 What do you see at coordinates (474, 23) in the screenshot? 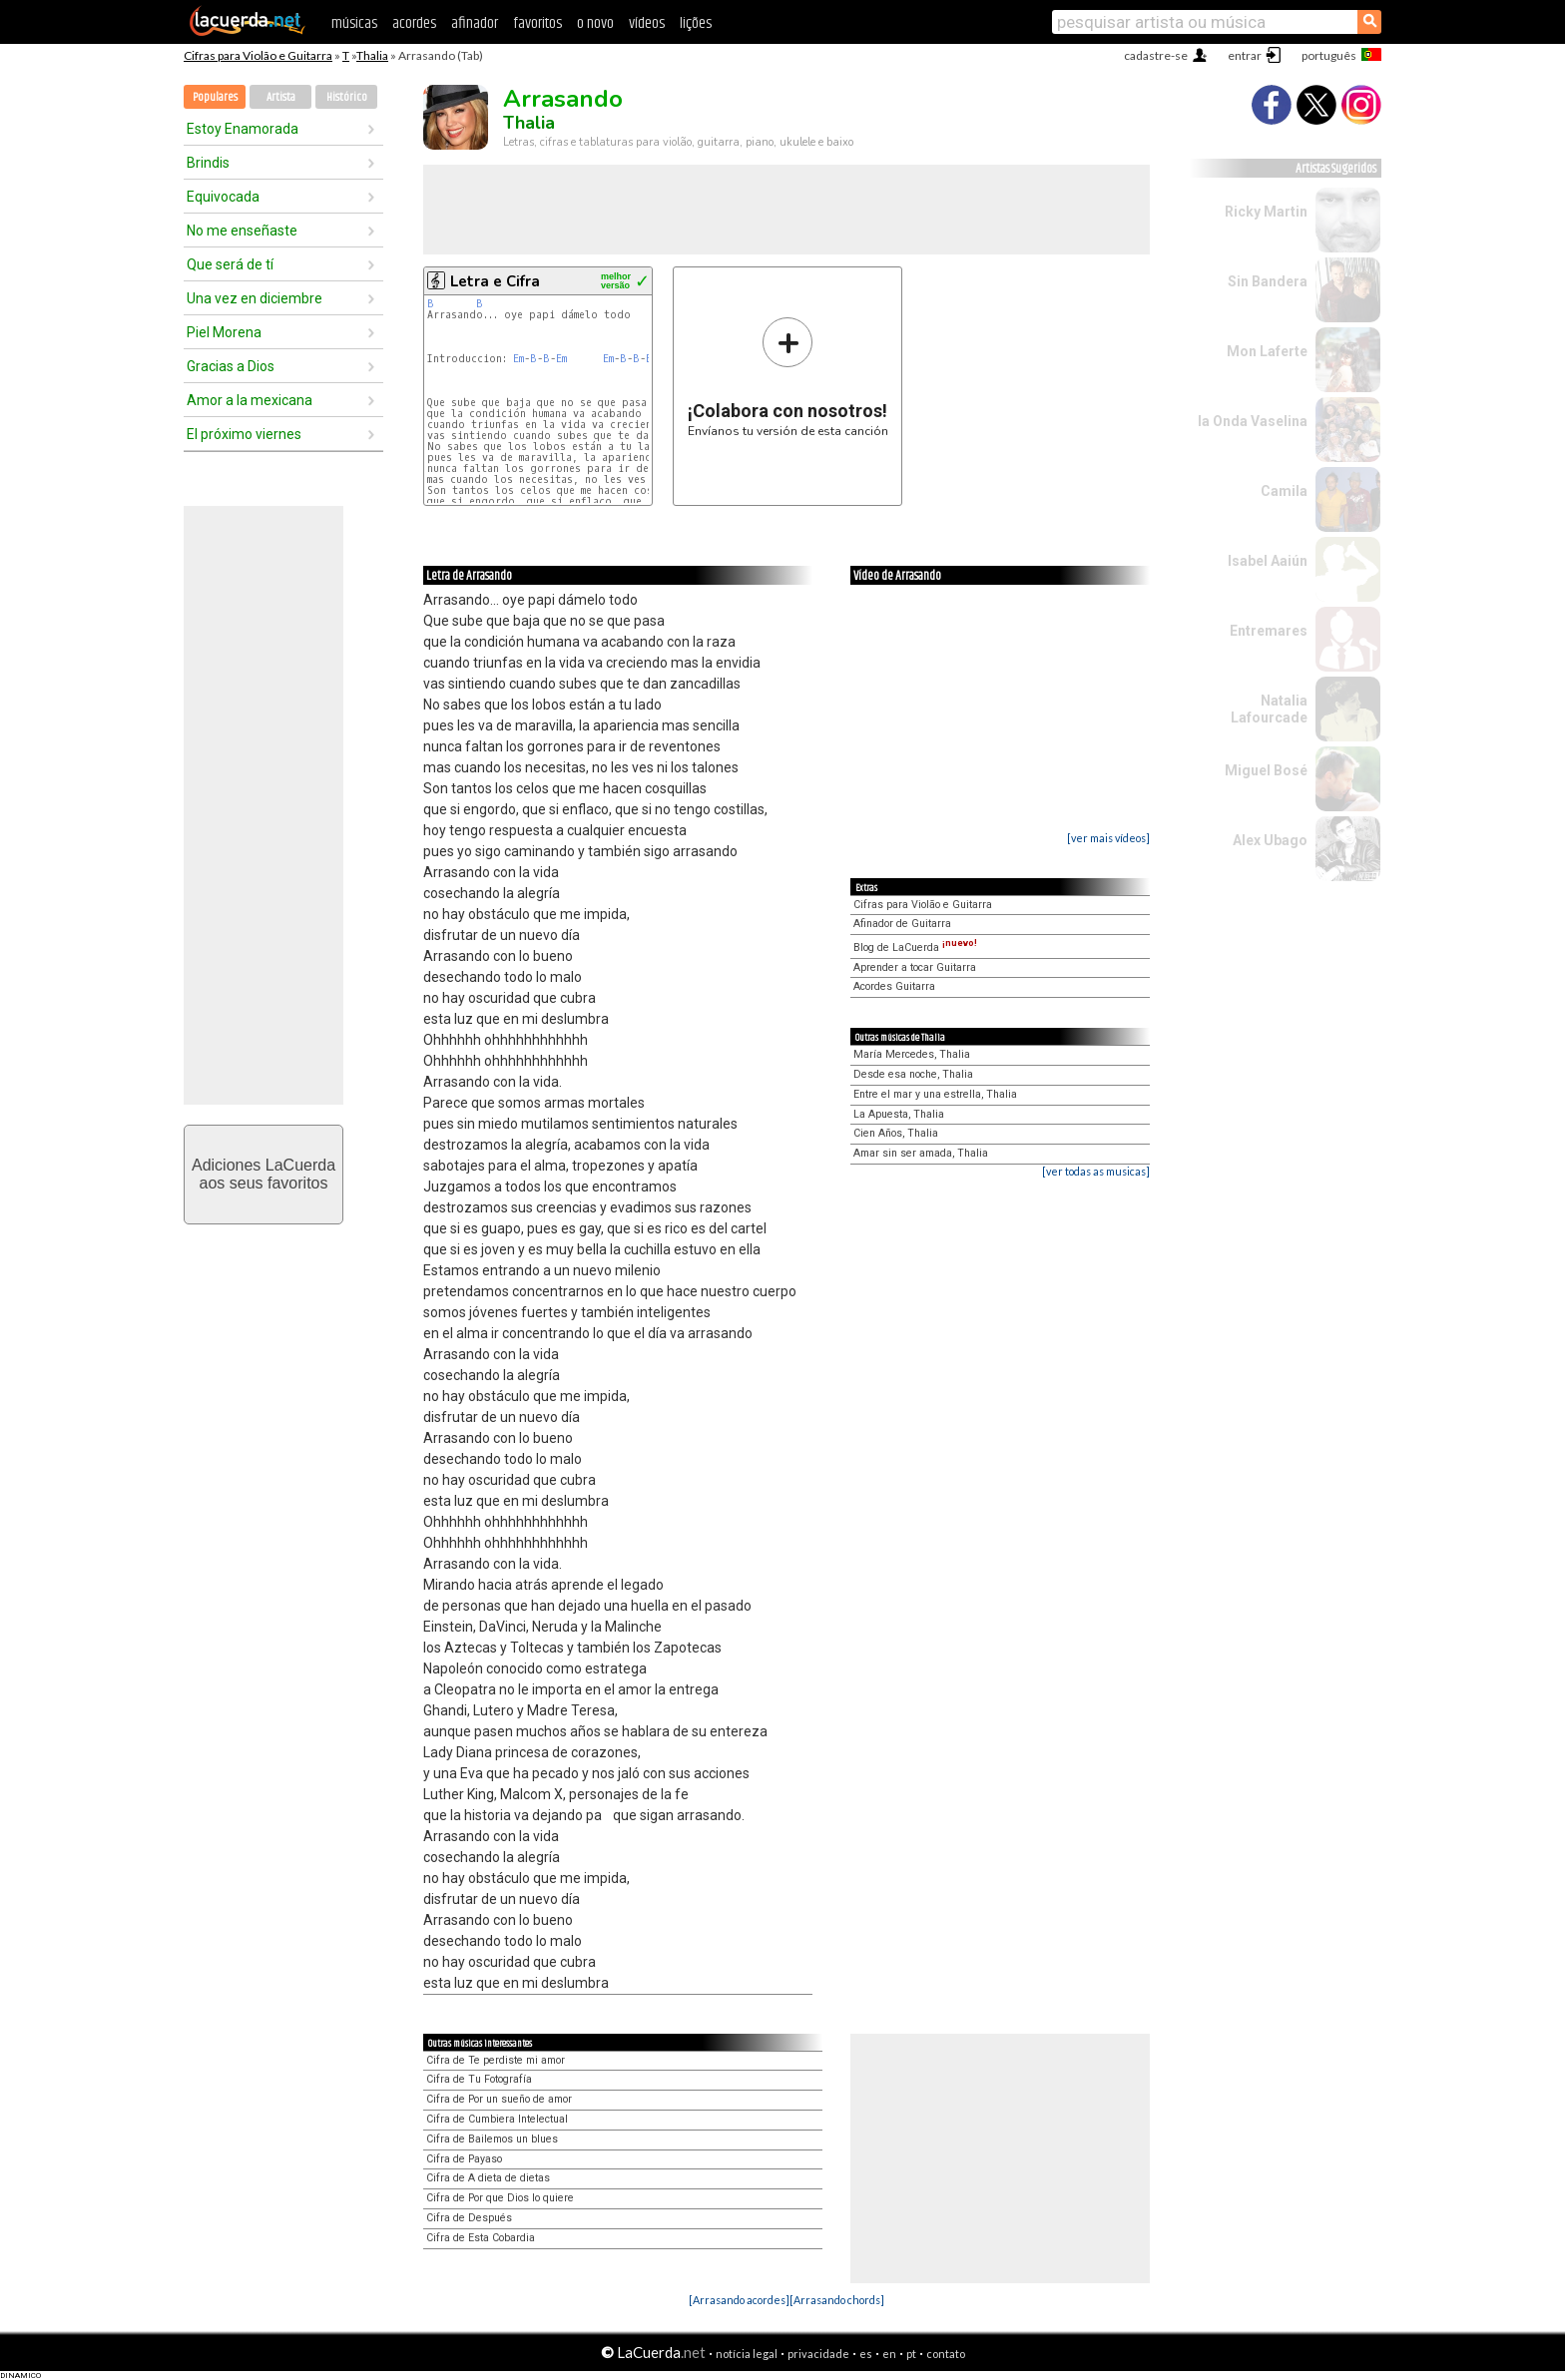
I see `afinador` at bounding box center [474, 23].